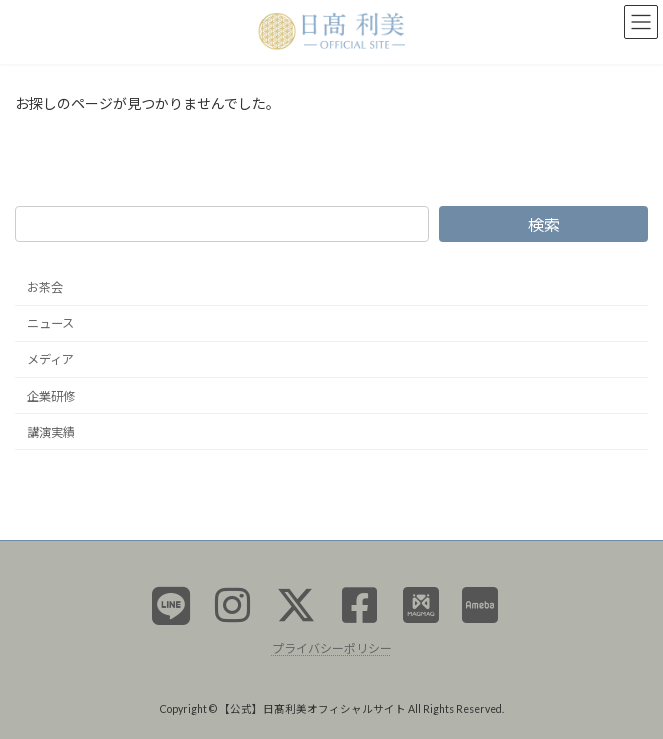  What do you see at coordinates (544, 223) in the screenshot?
I see `検索` at bounding box center [544, 223].